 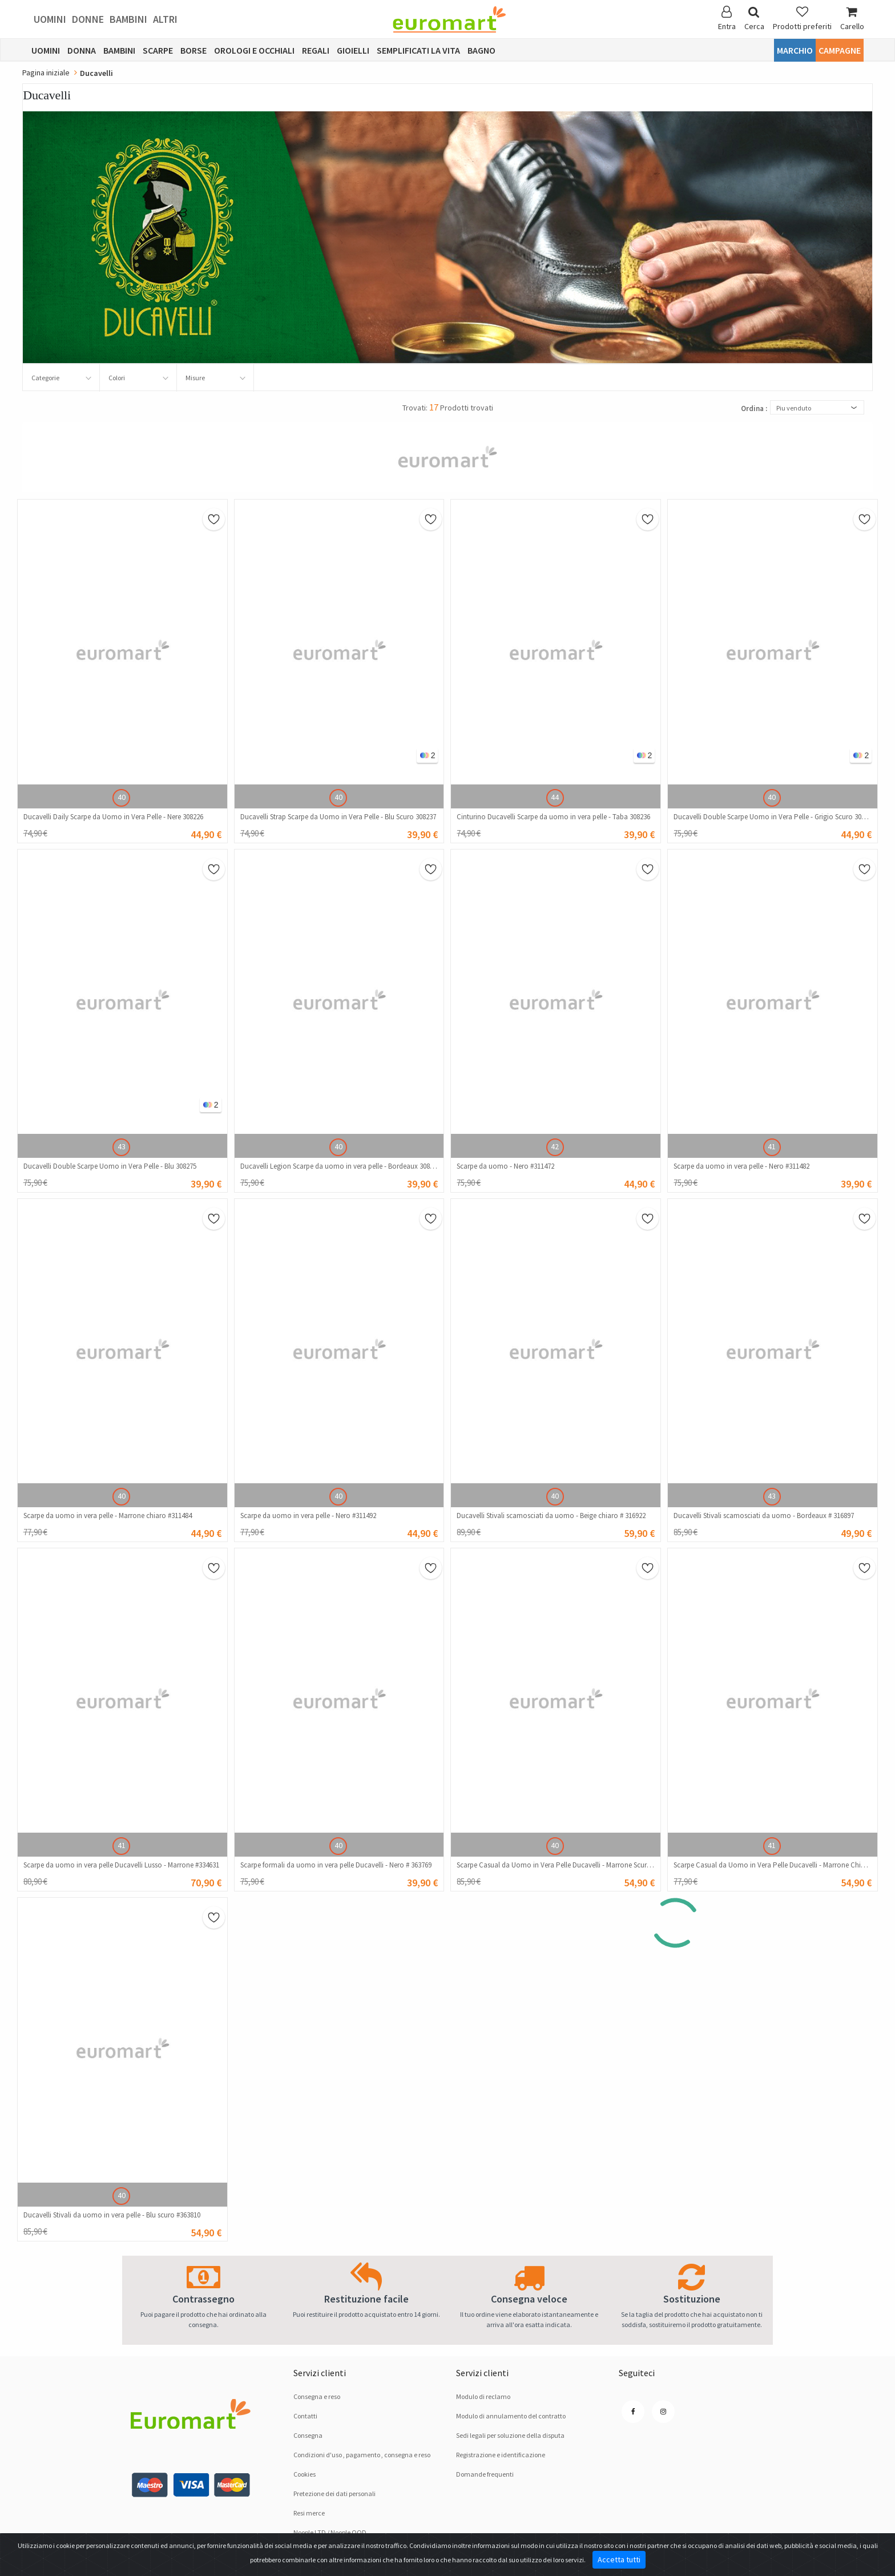 I want to click on Uomini, so click(x=50, y=19).